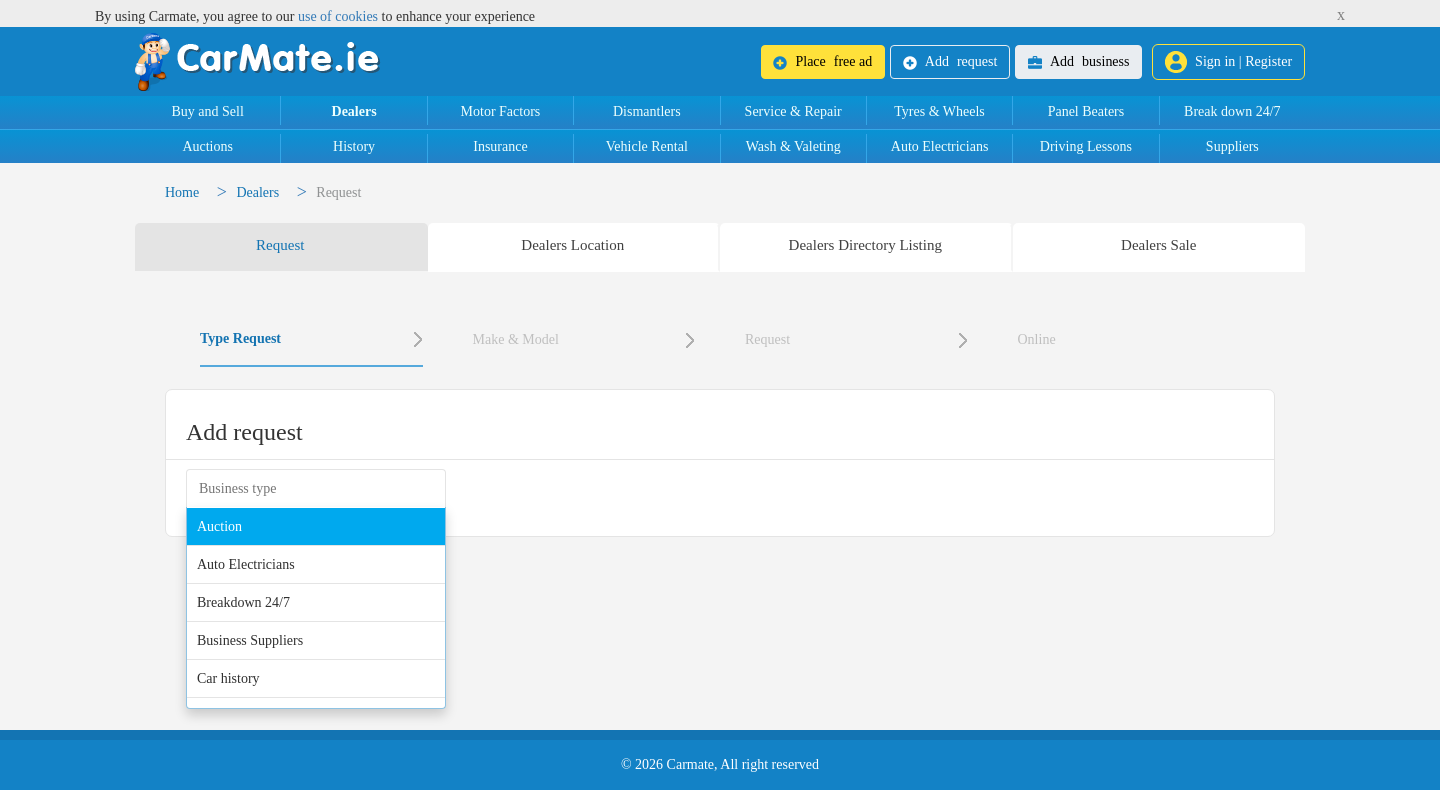 The image size is (1440, 790). I want to click on free ad, so click(822, 62).